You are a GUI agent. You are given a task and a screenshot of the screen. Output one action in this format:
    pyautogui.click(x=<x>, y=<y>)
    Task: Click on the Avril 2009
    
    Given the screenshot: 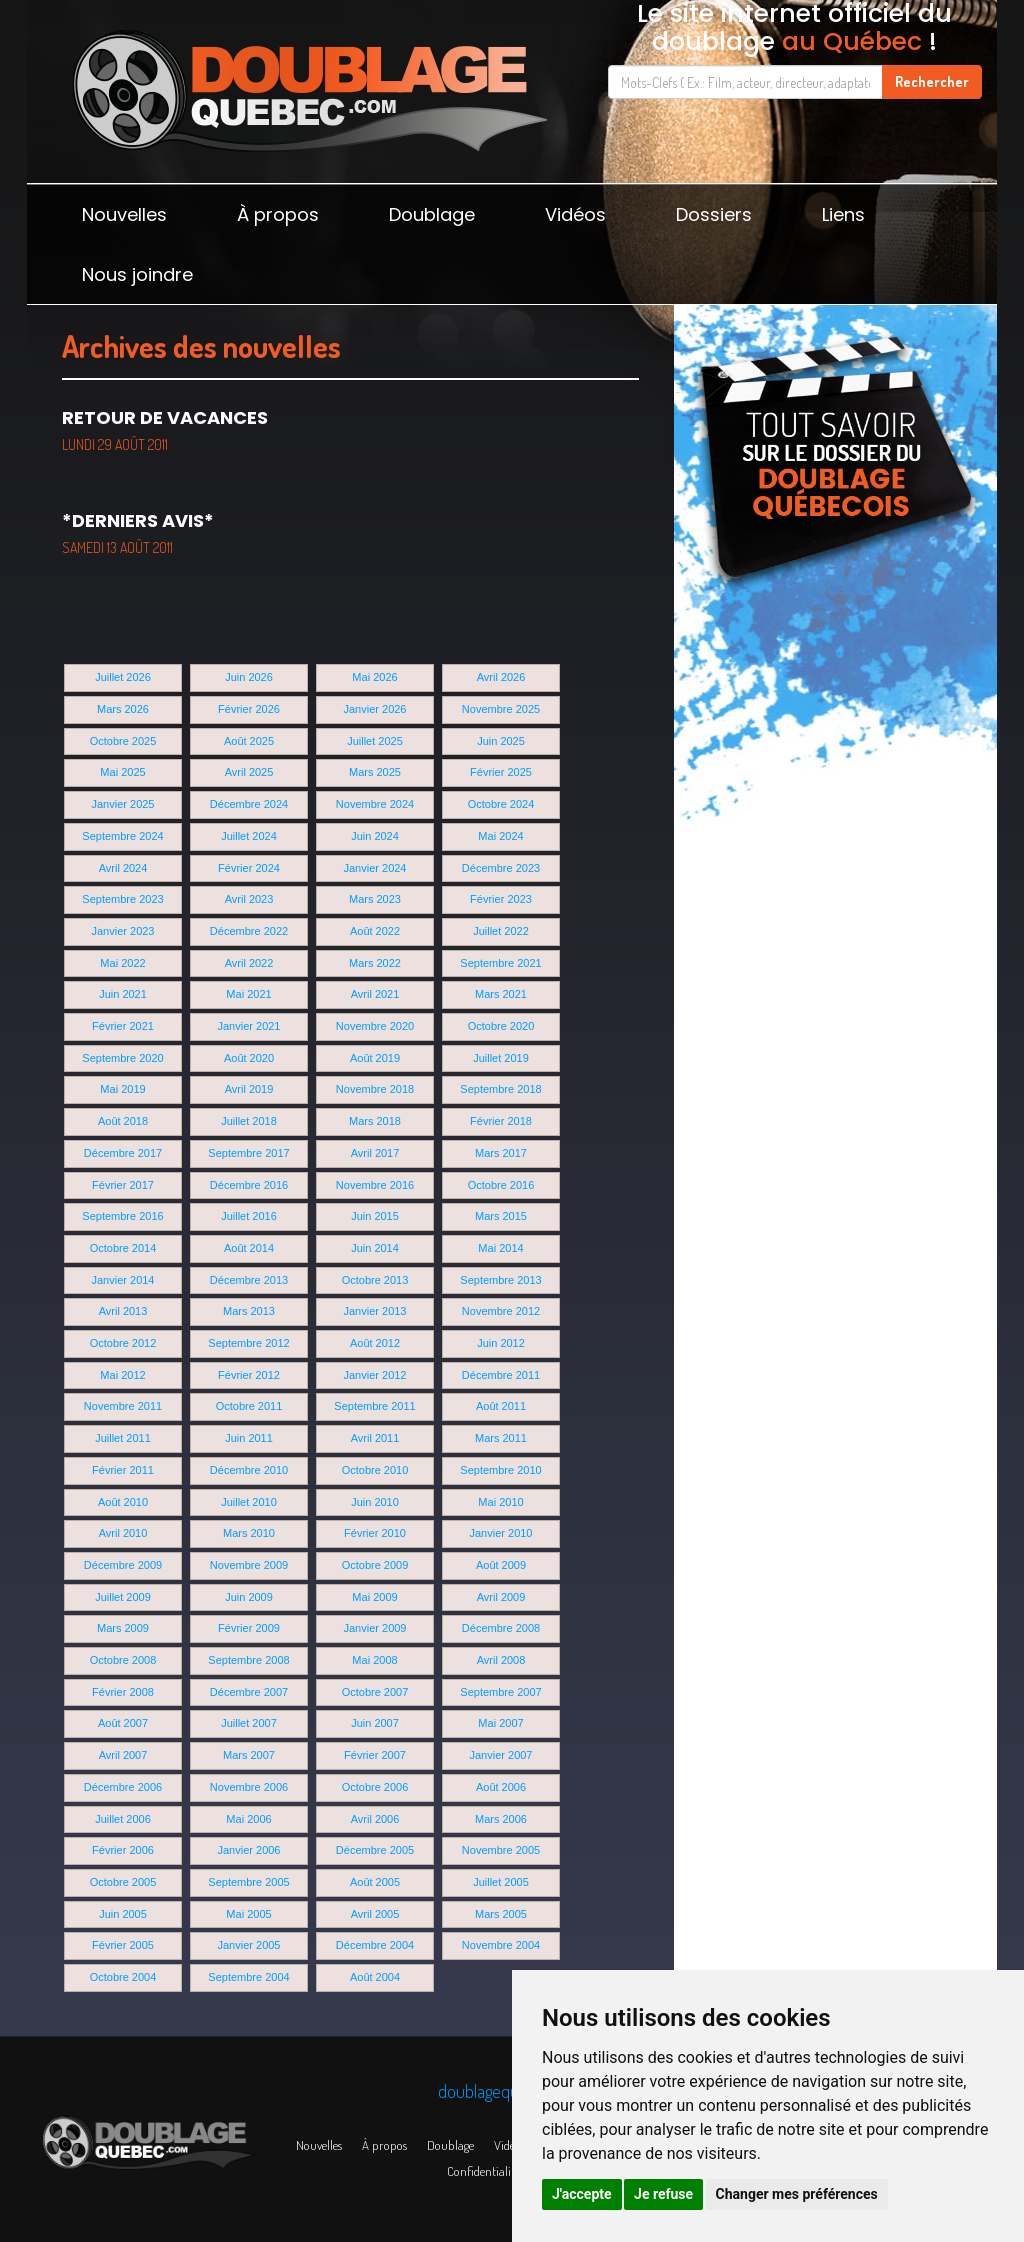 What is the action you would take?
    pyautogui.click(x=501, y=1597)
    